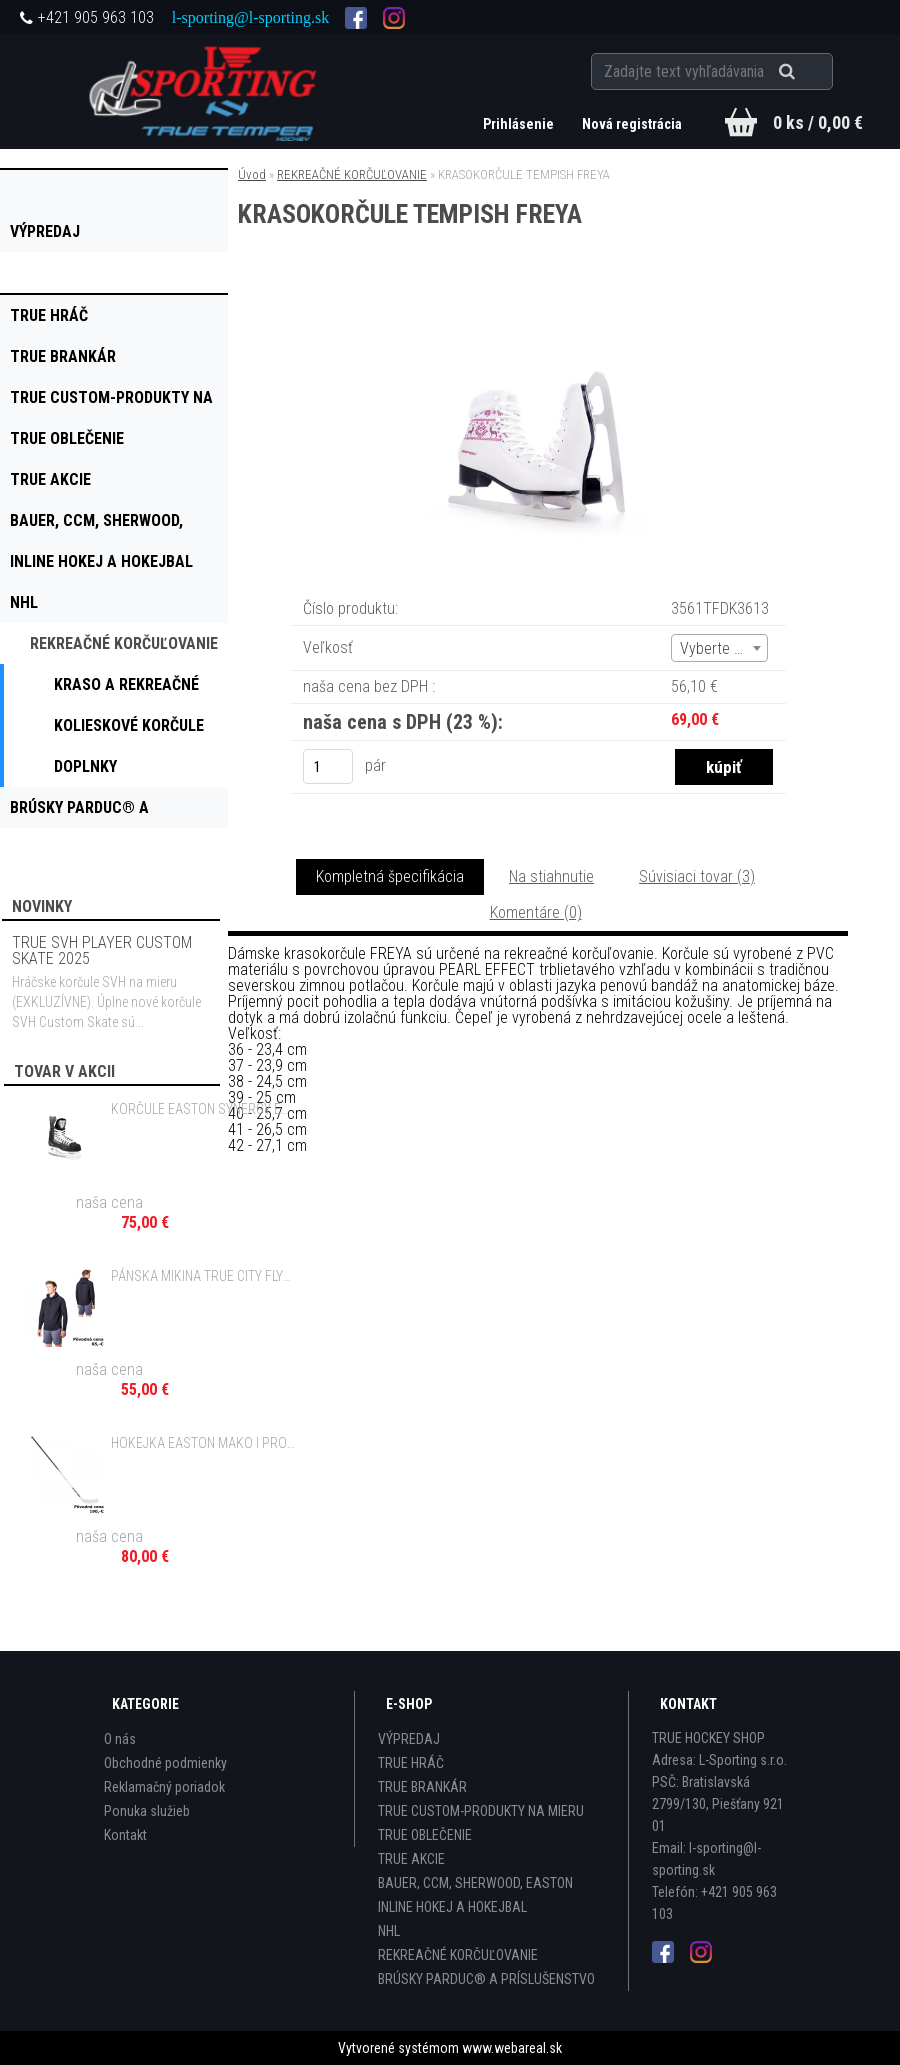  I want to click on BRÚSKY PARDUC® A PRÍSLUŠENSTVO, so click(486, 1979).